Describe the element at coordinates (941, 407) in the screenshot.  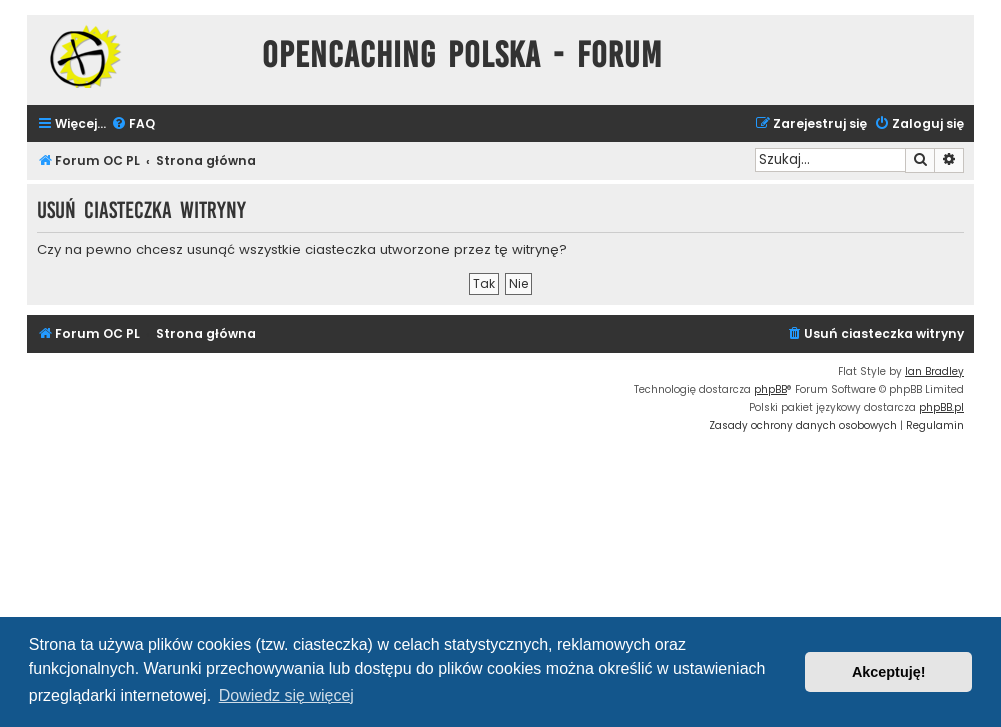
I see `phpBB.pl` at that location.